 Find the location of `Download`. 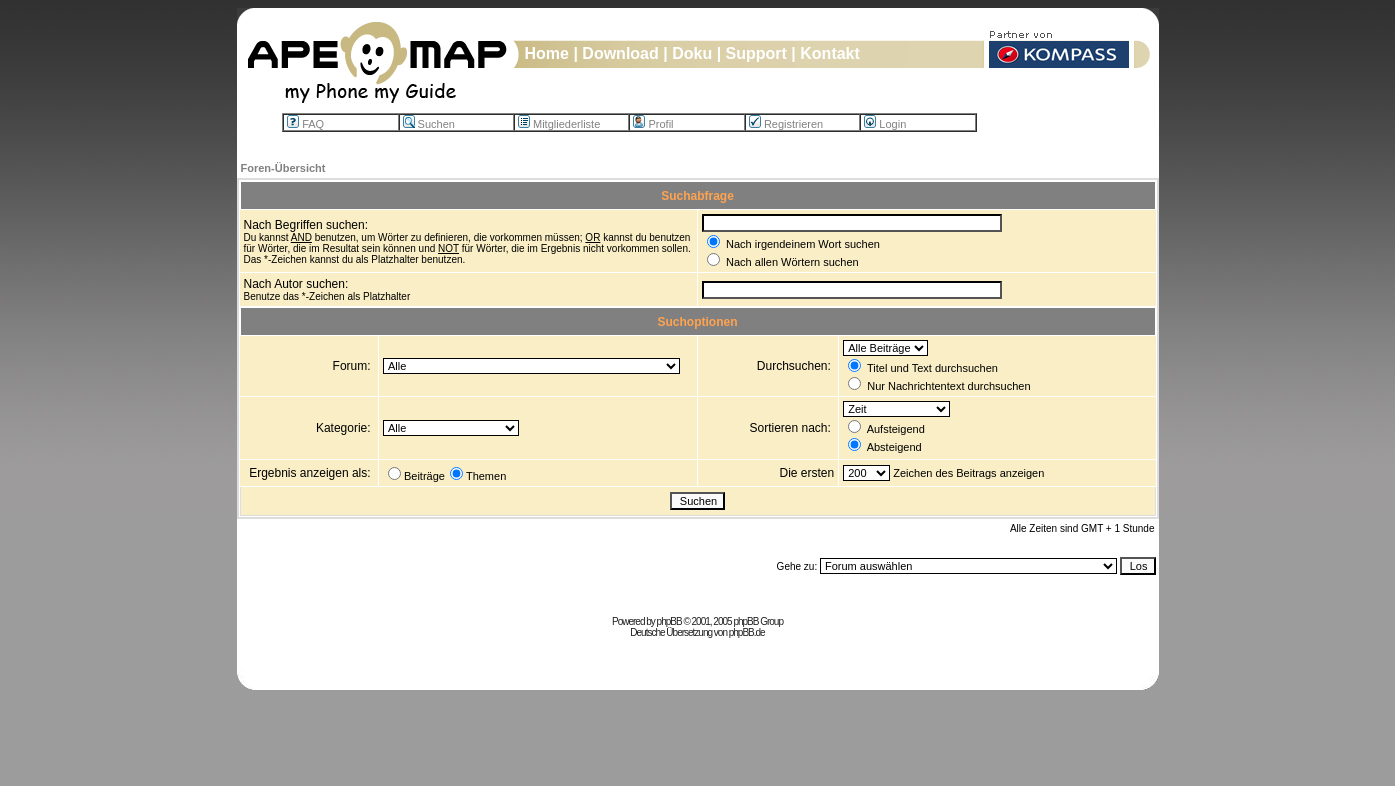

Download is located at coordinates (620, 53).